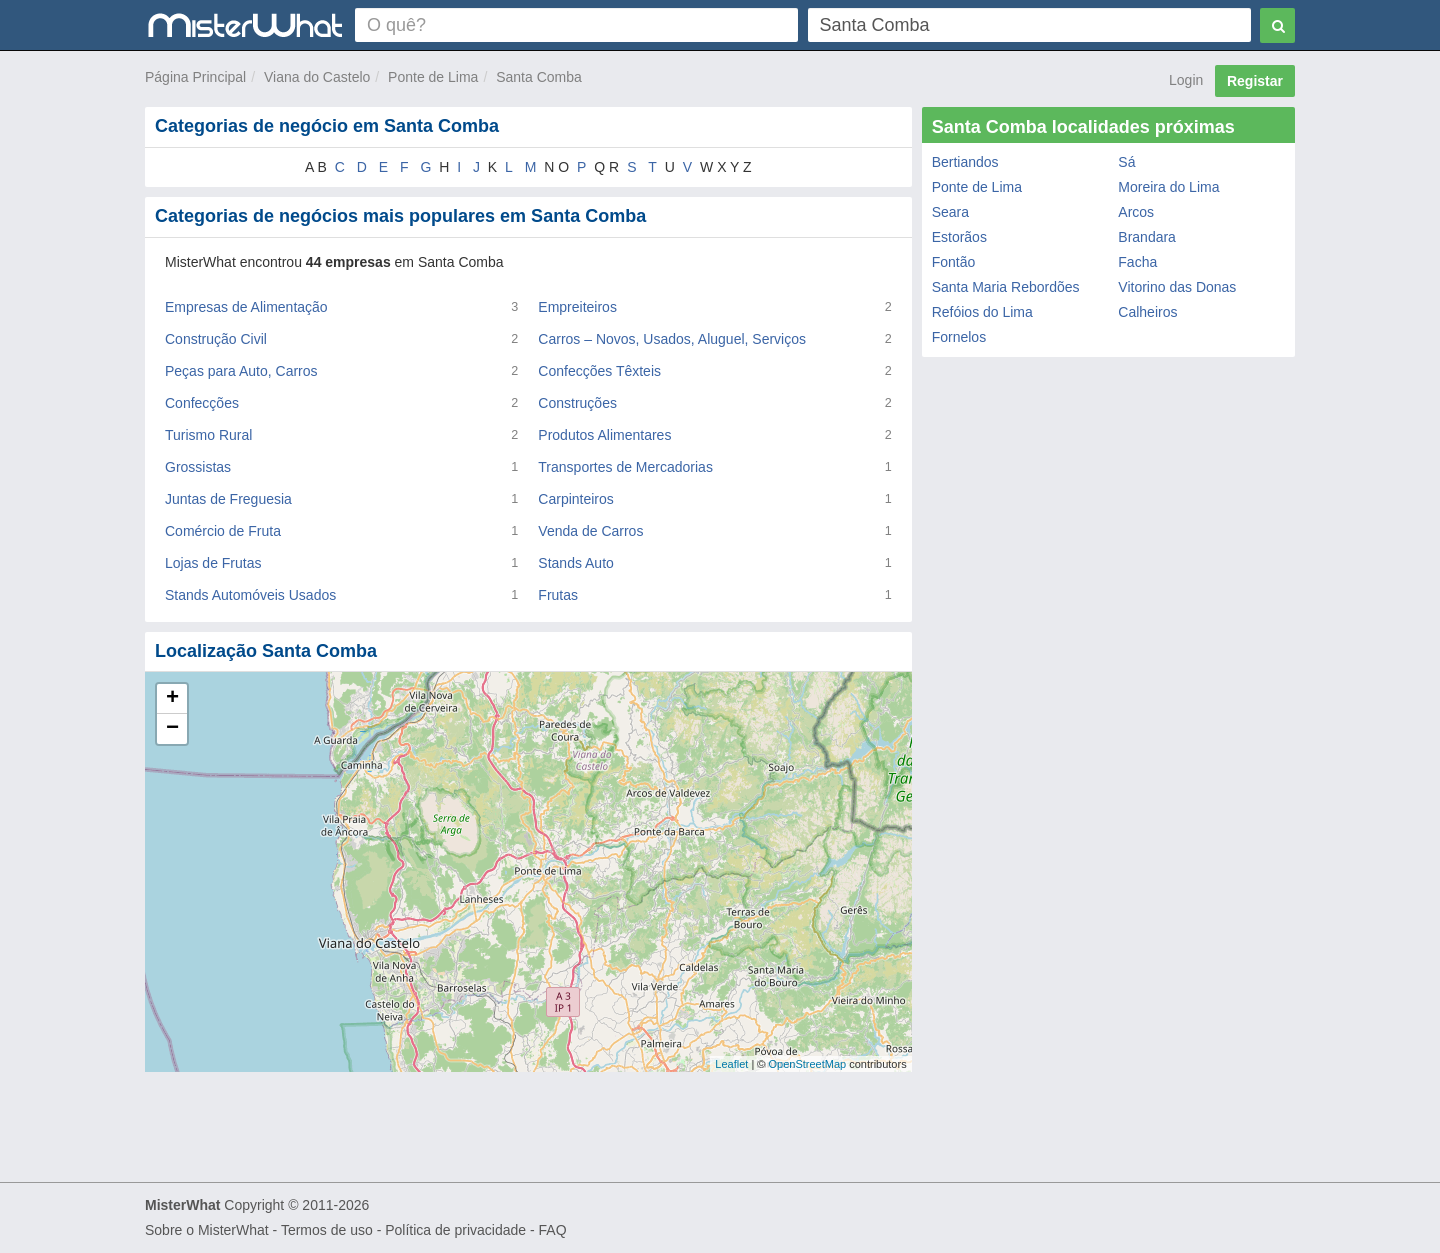  I want to click on Confecções, so click(202, 403).